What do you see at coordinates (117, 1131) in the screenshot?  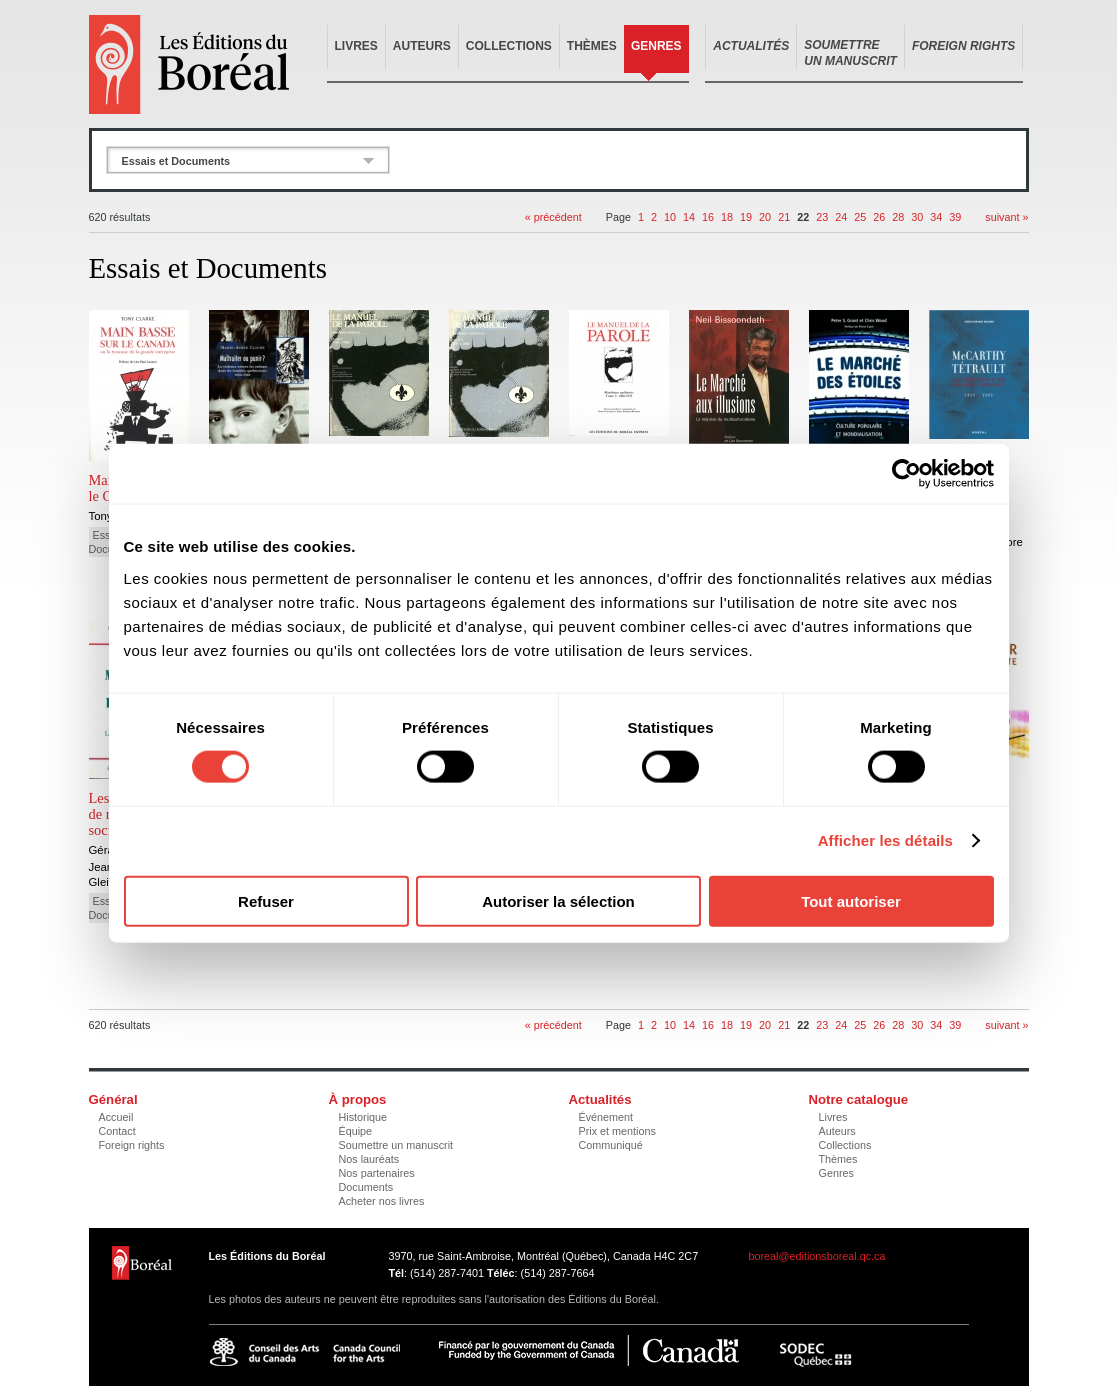 I see `Contact` at bounding box center [117, 1131].